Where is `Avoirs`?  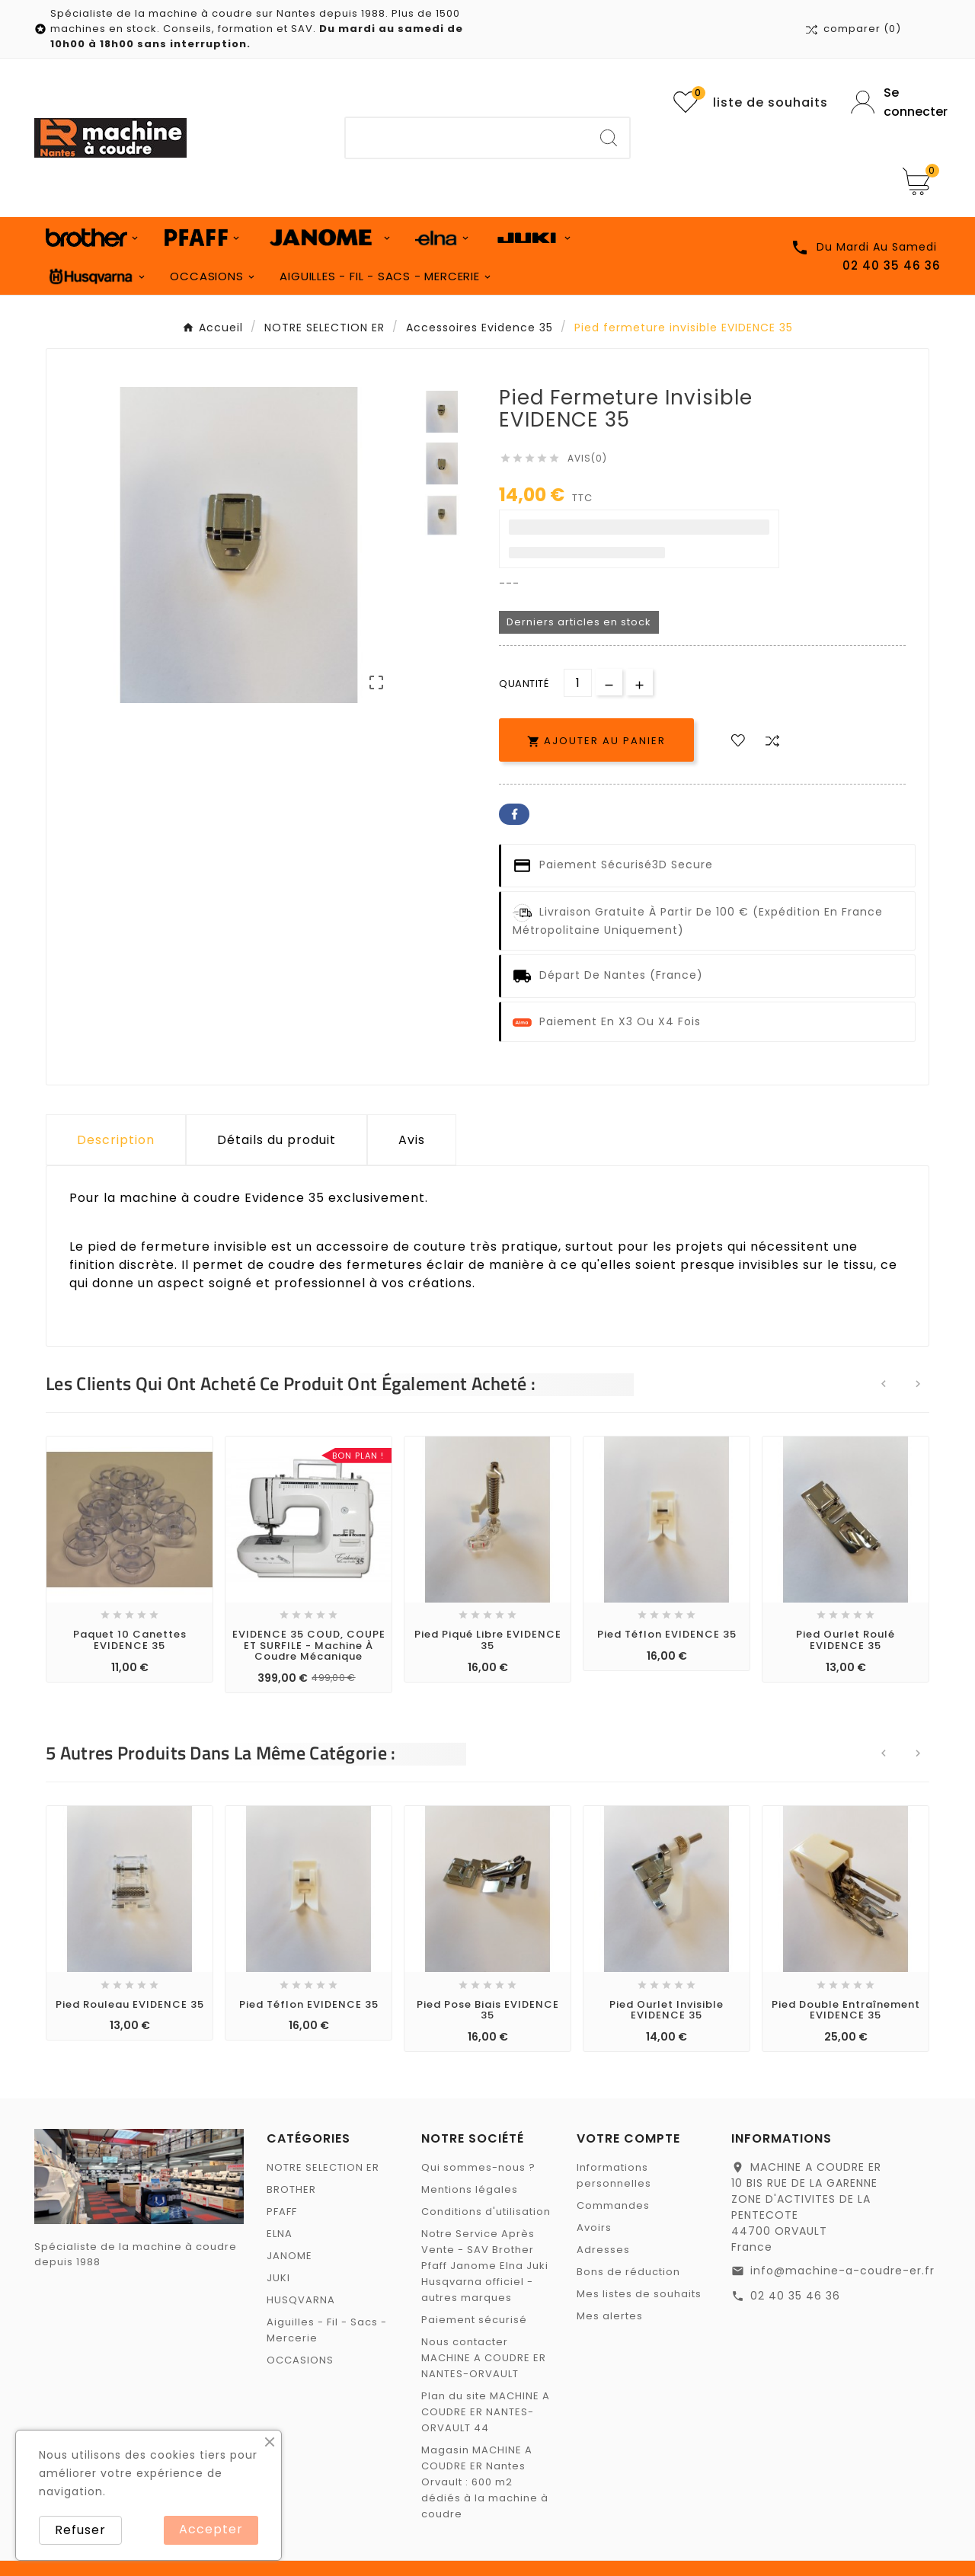
Avoirs is located at coordinates (594, 2227).